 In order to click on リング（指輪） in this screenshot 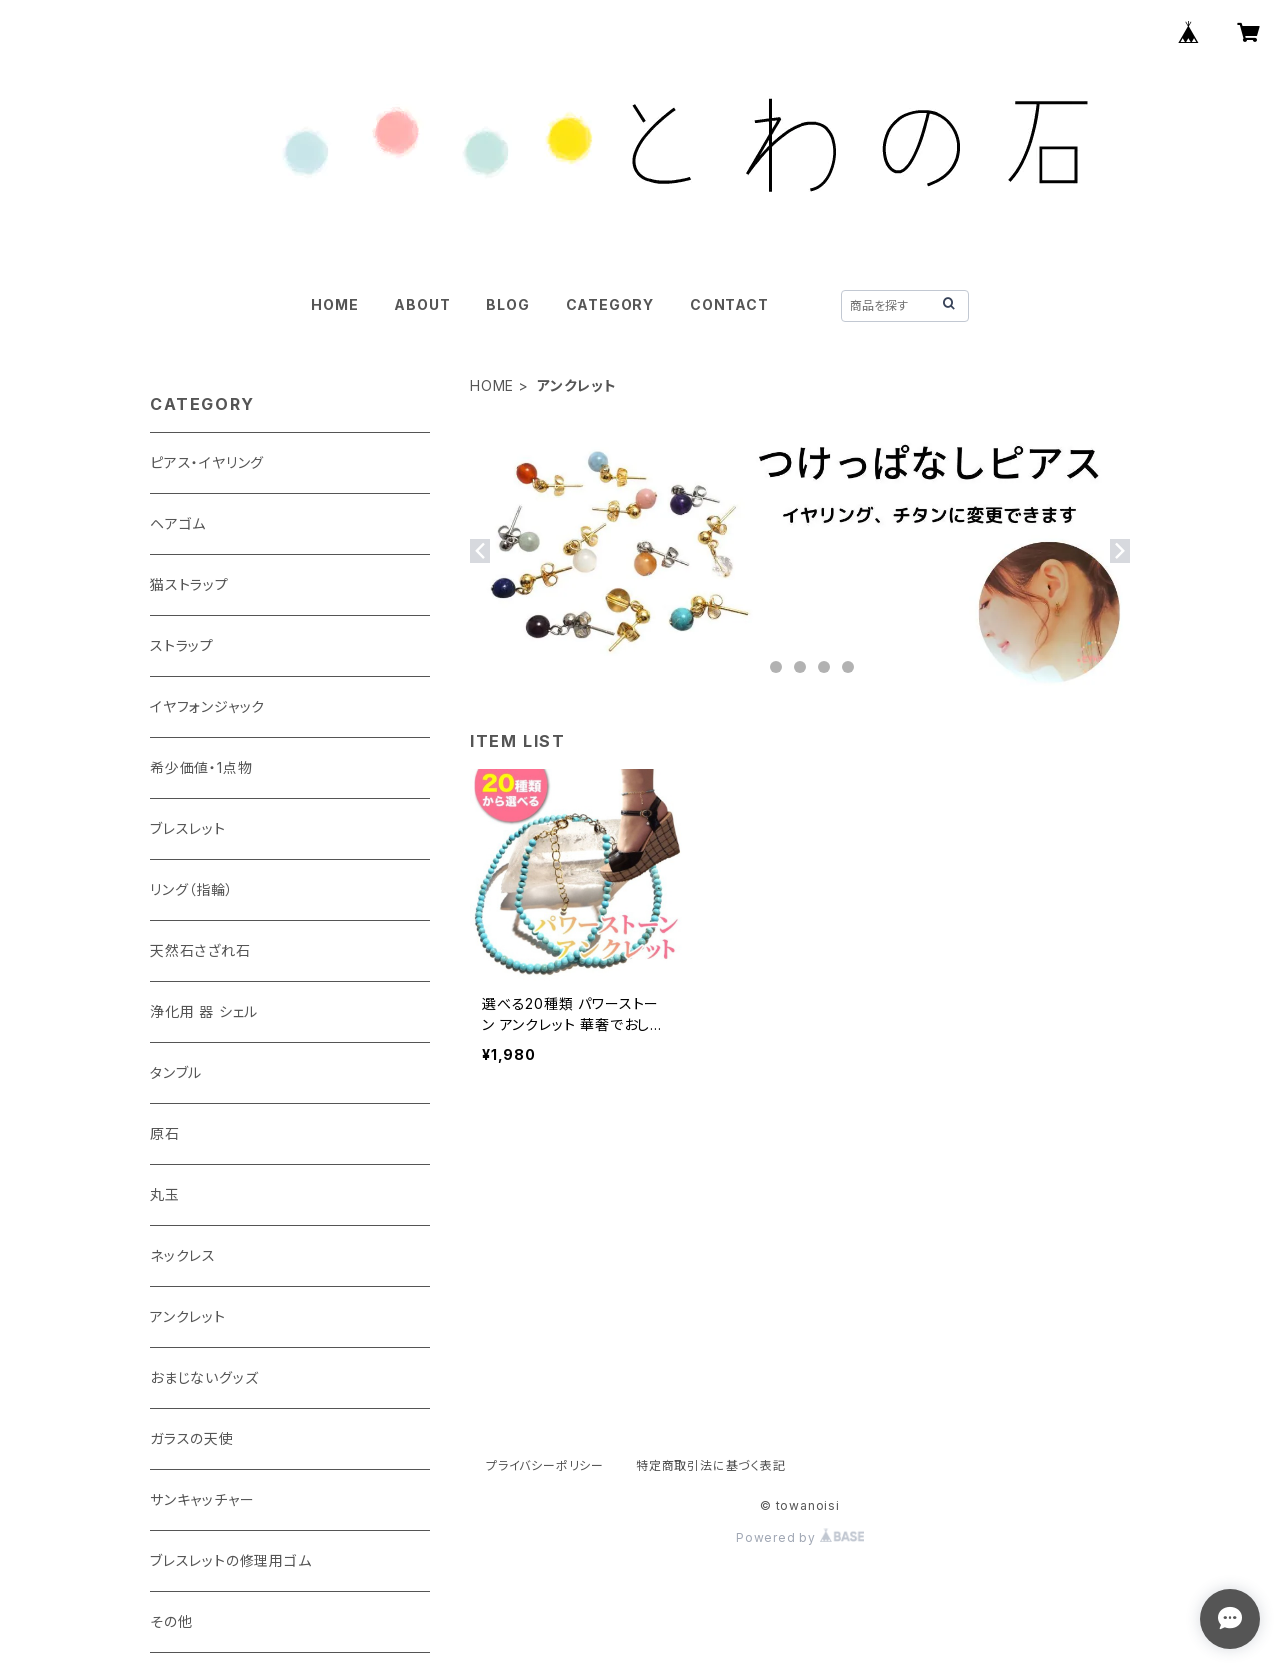, I will do `click(192, 889)`.